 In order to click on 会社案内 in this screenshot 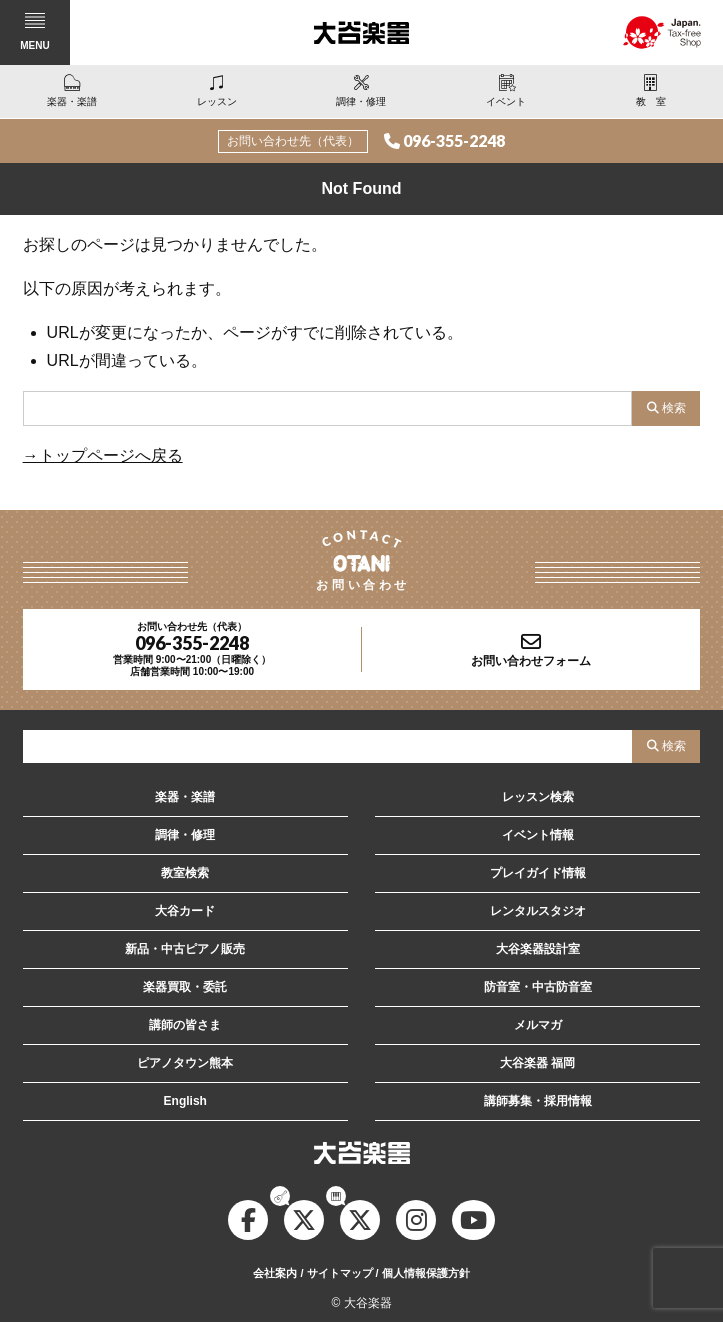, I will do `click(275, 1273)`.